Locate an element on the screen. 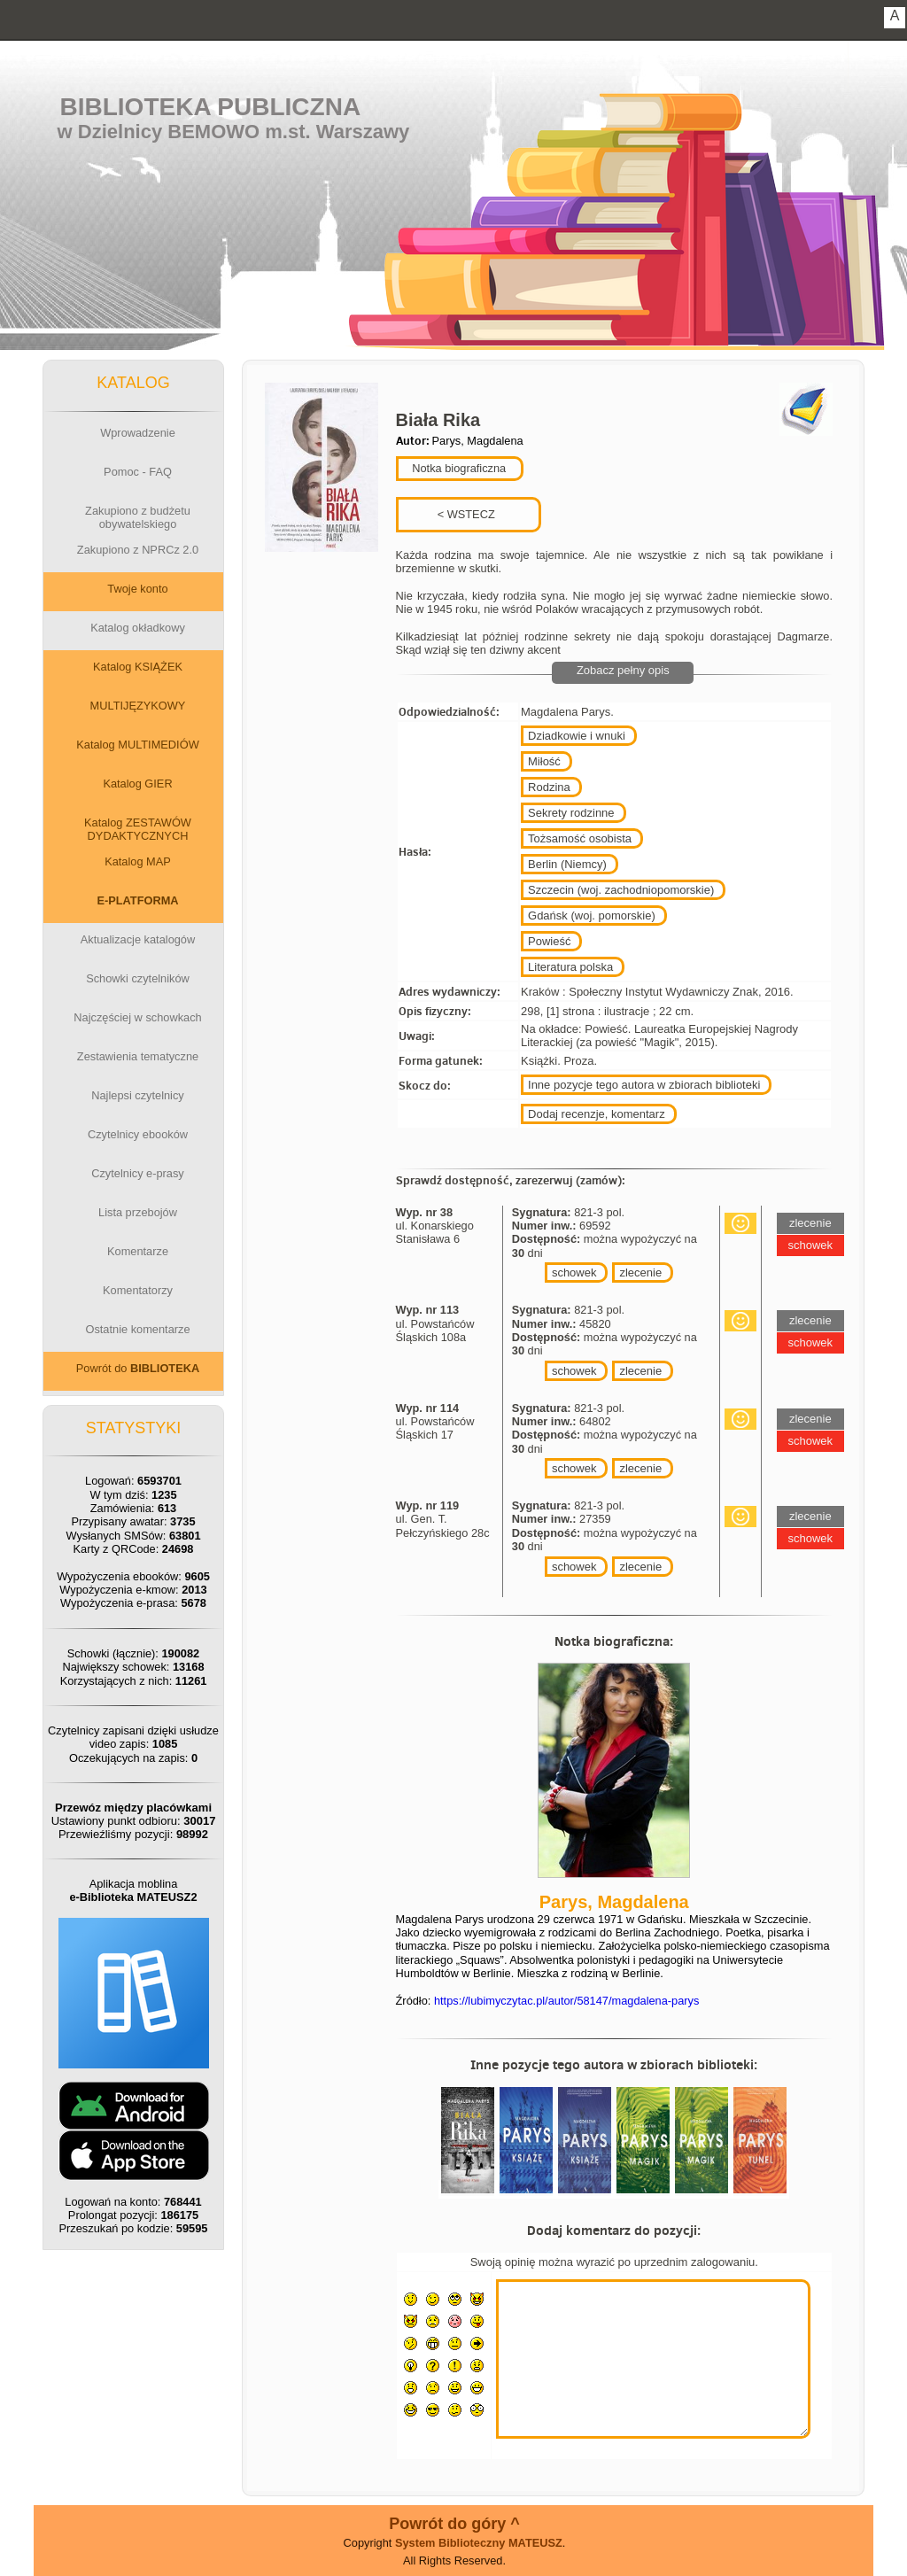 The image size is (907, 2576). Powieść is located at coordinates (549, 941).